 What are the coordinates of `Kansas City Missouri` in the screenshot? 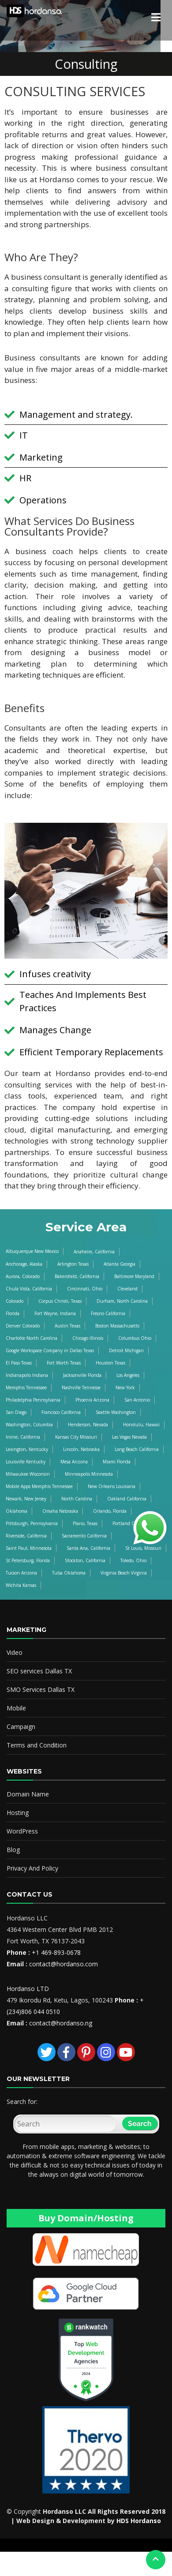 It's located at (76, 1437).